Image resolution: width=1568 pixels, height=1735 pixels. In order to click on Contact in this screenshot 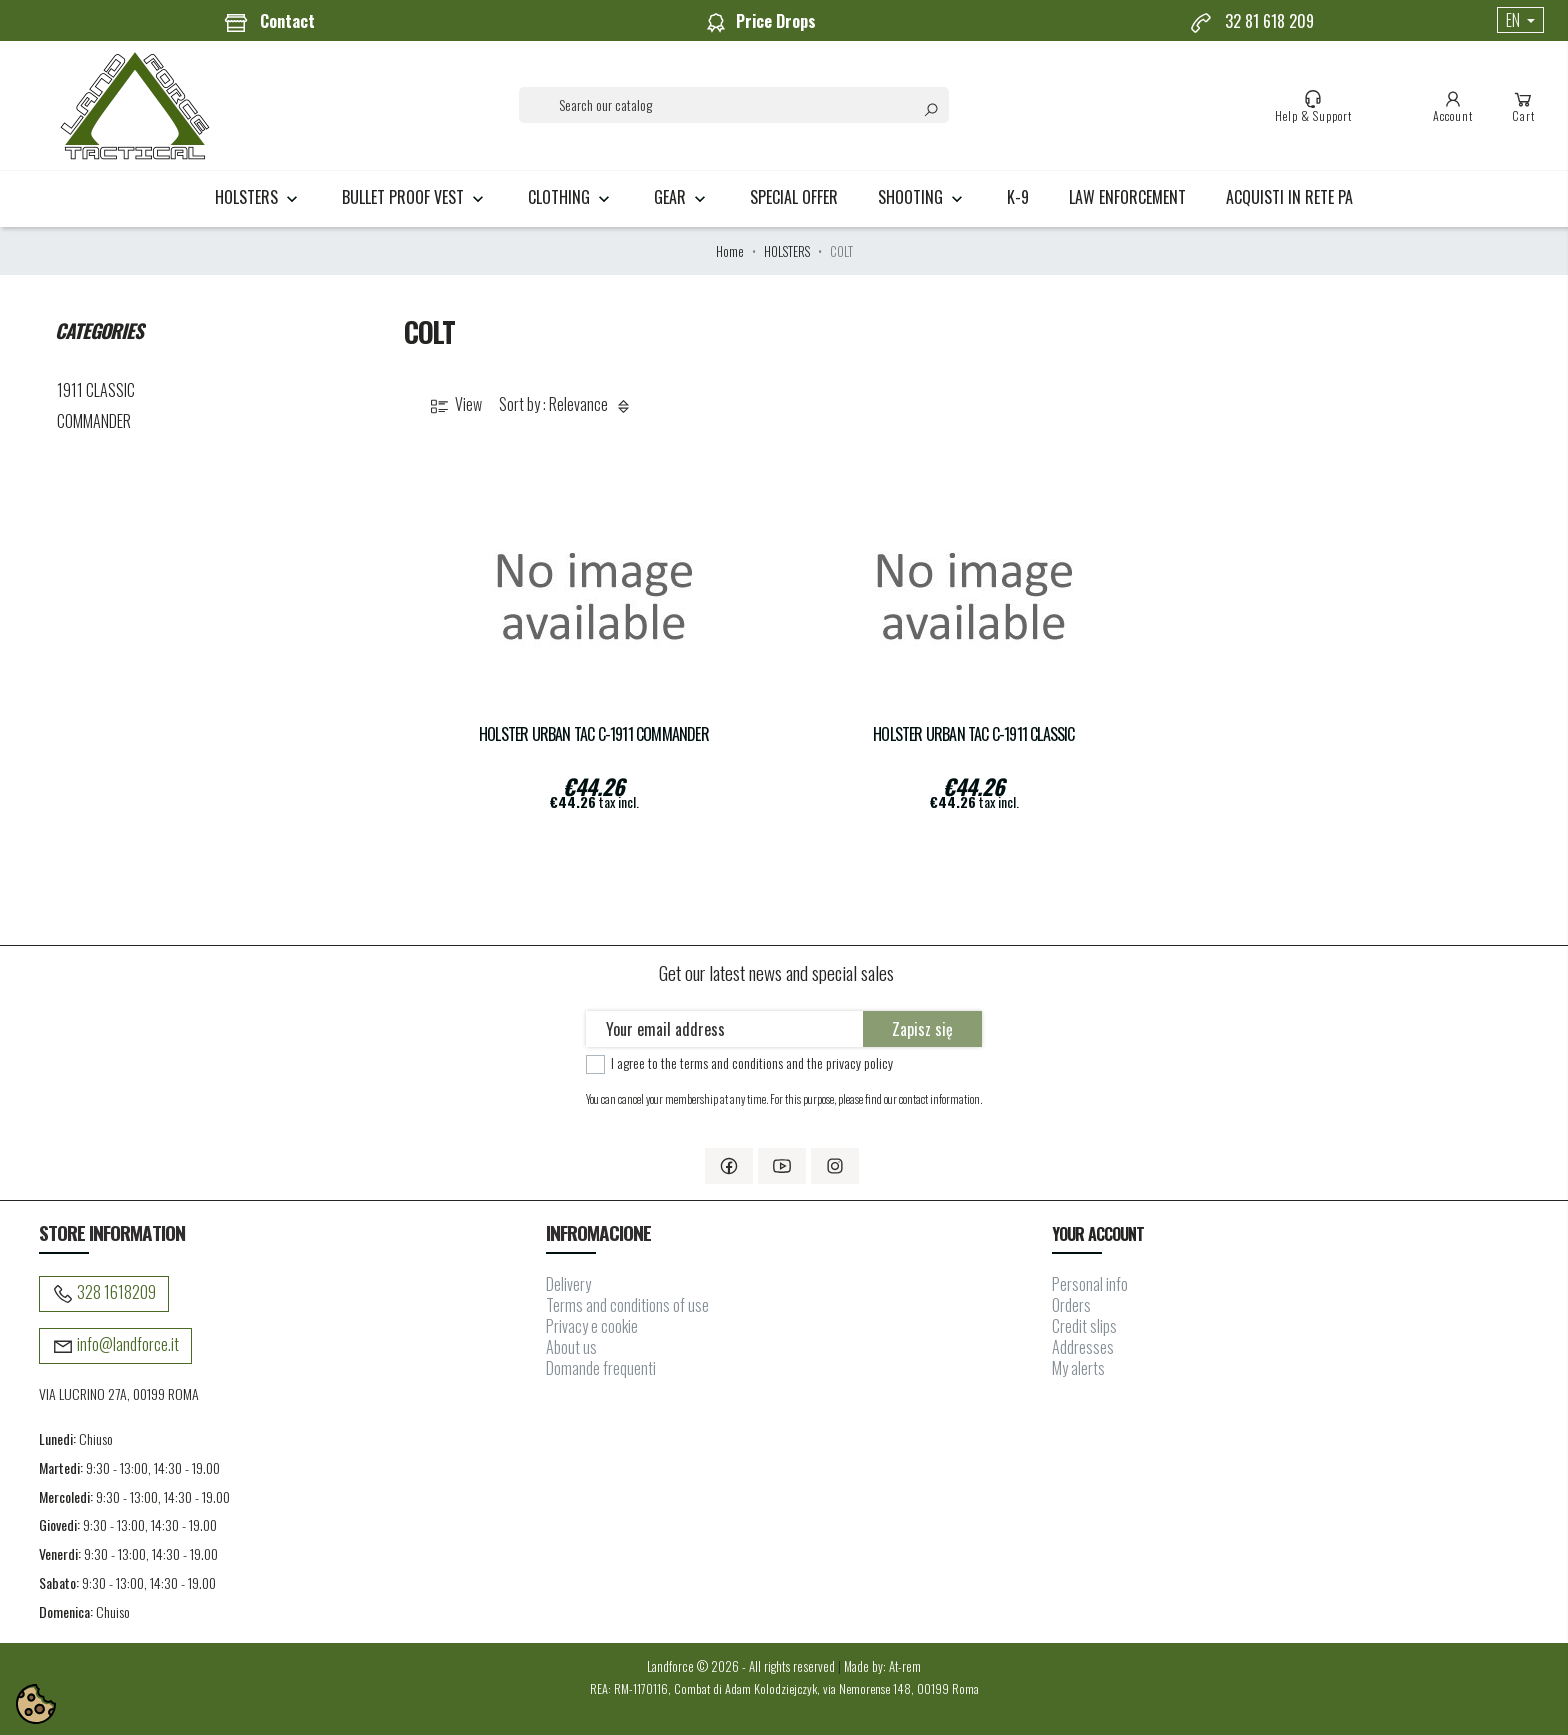, I will do `click(269, 22)`.